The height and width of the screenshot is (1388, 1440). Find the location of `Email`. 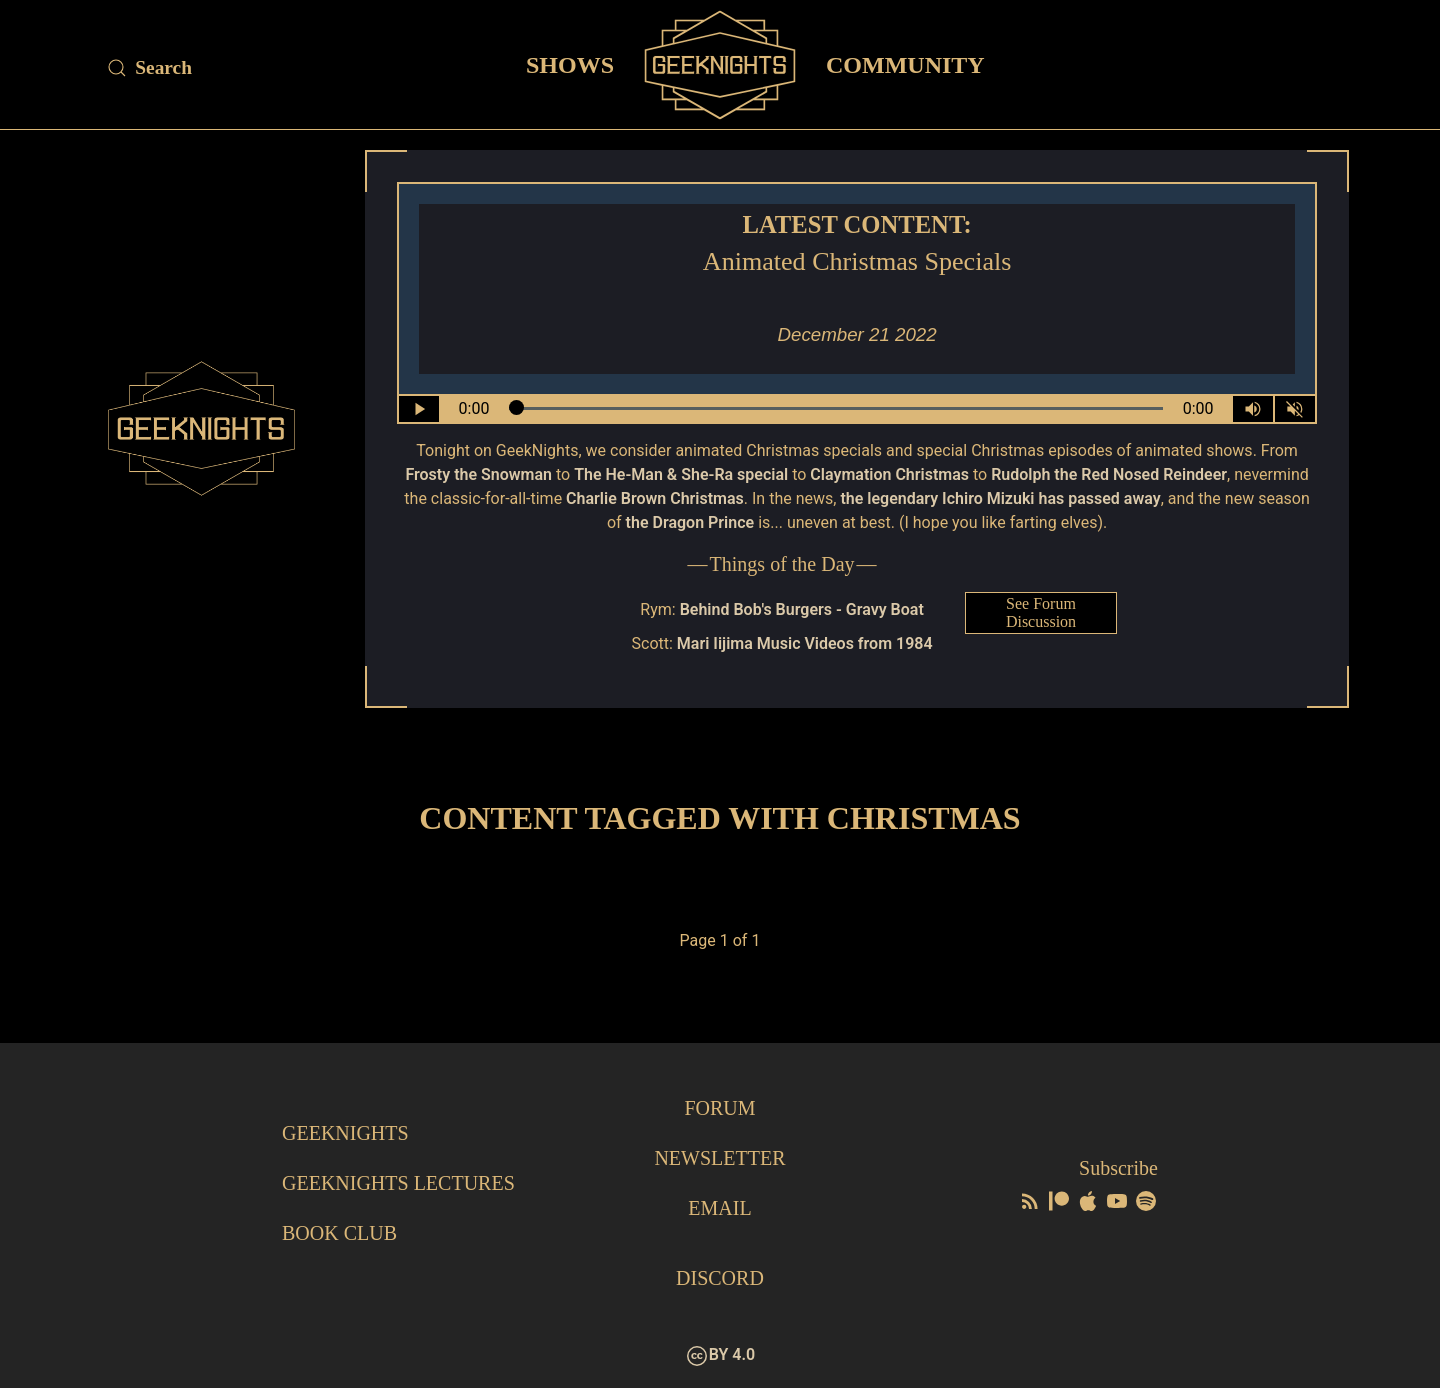

Email is located at coordinates (719, 1208).